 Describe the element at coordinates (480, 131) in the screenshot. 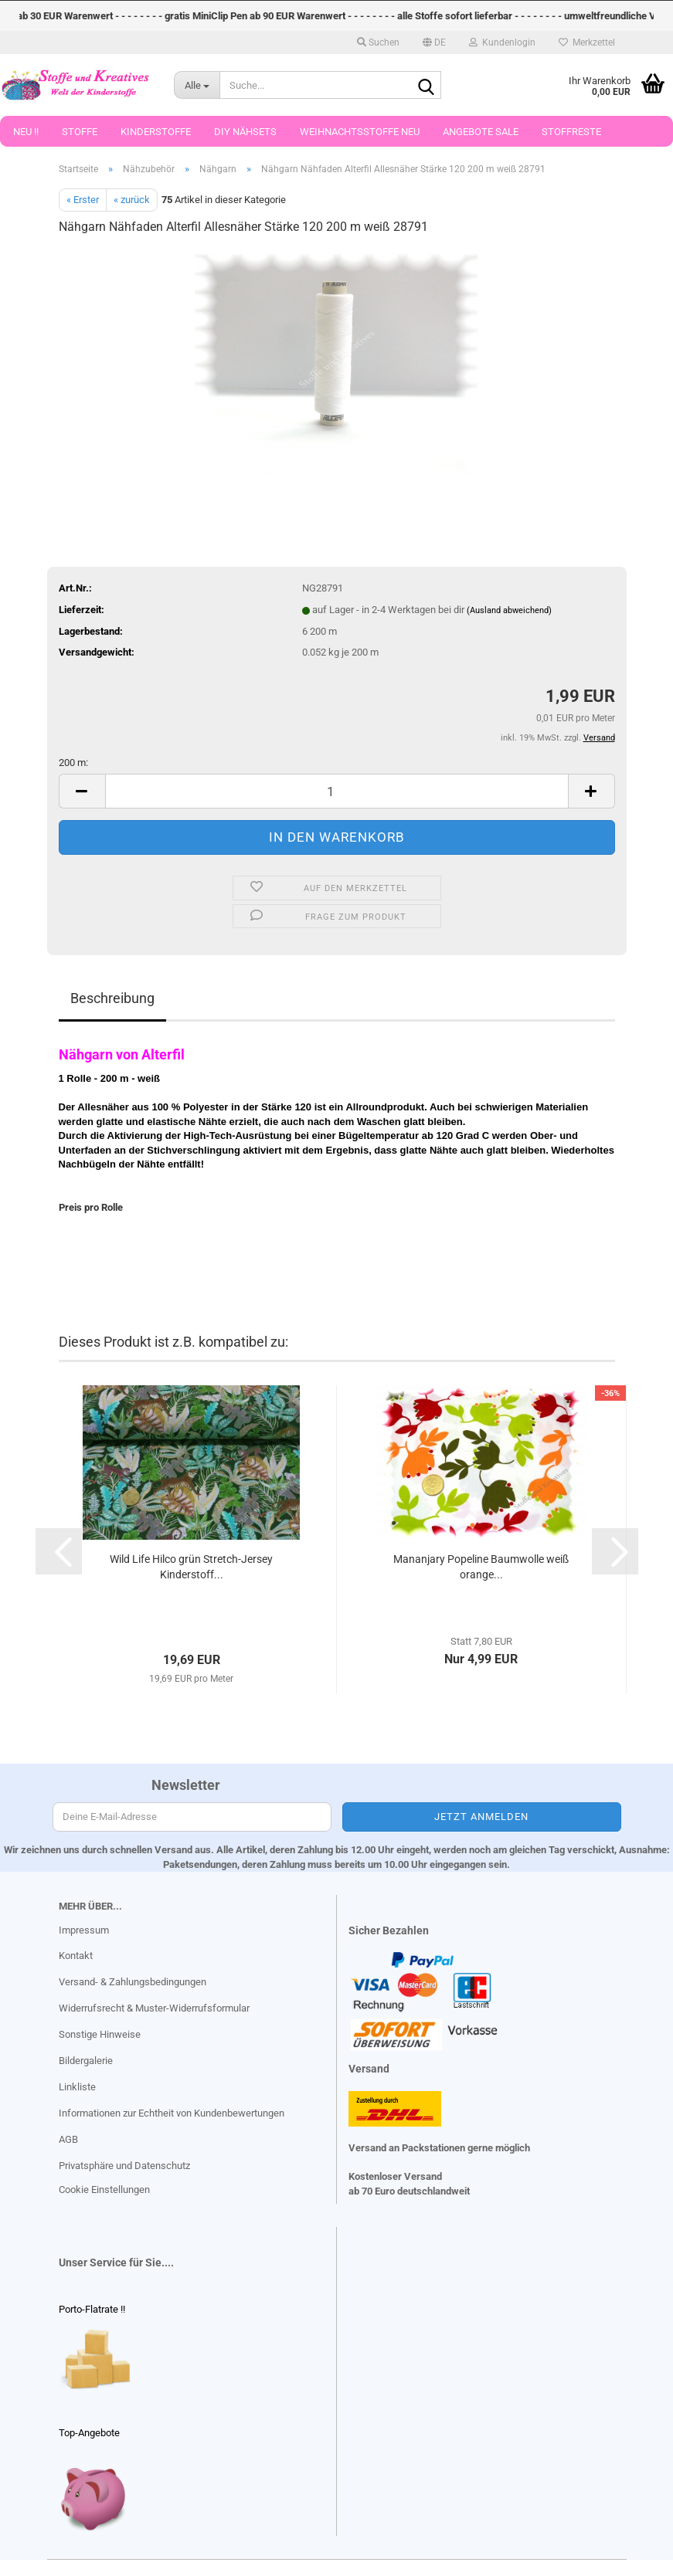

I see `Angebote Sale` at that location.